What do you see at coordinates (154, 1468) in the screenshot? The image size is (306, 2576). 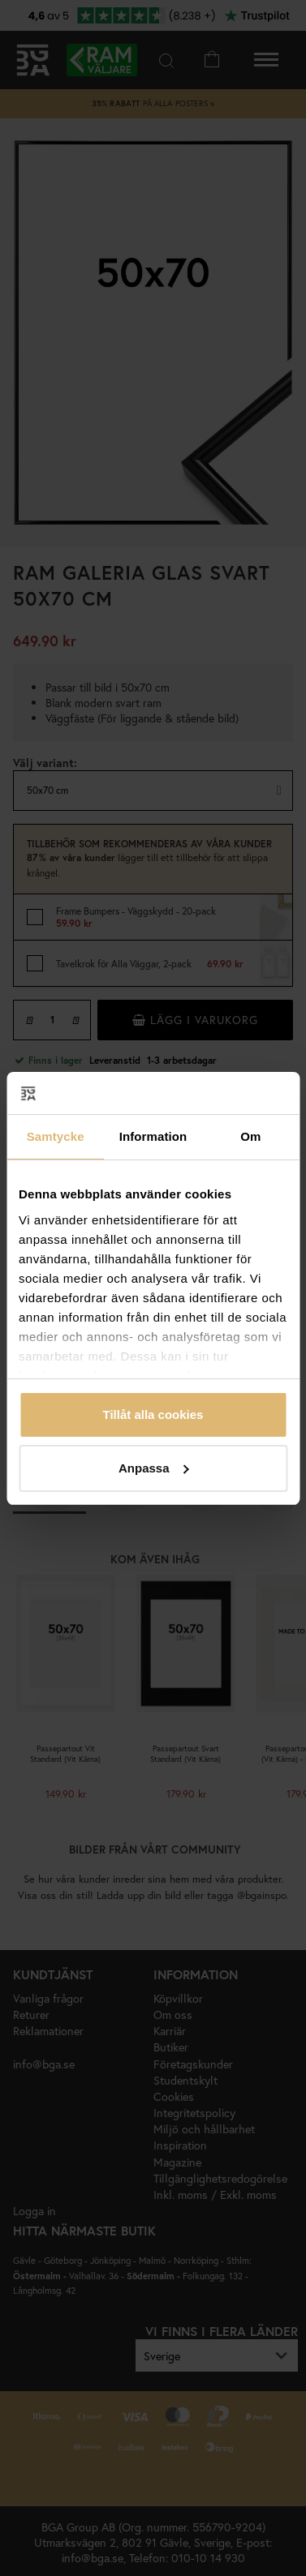 I see `Anpassa` at bounding box center [154, 1468].